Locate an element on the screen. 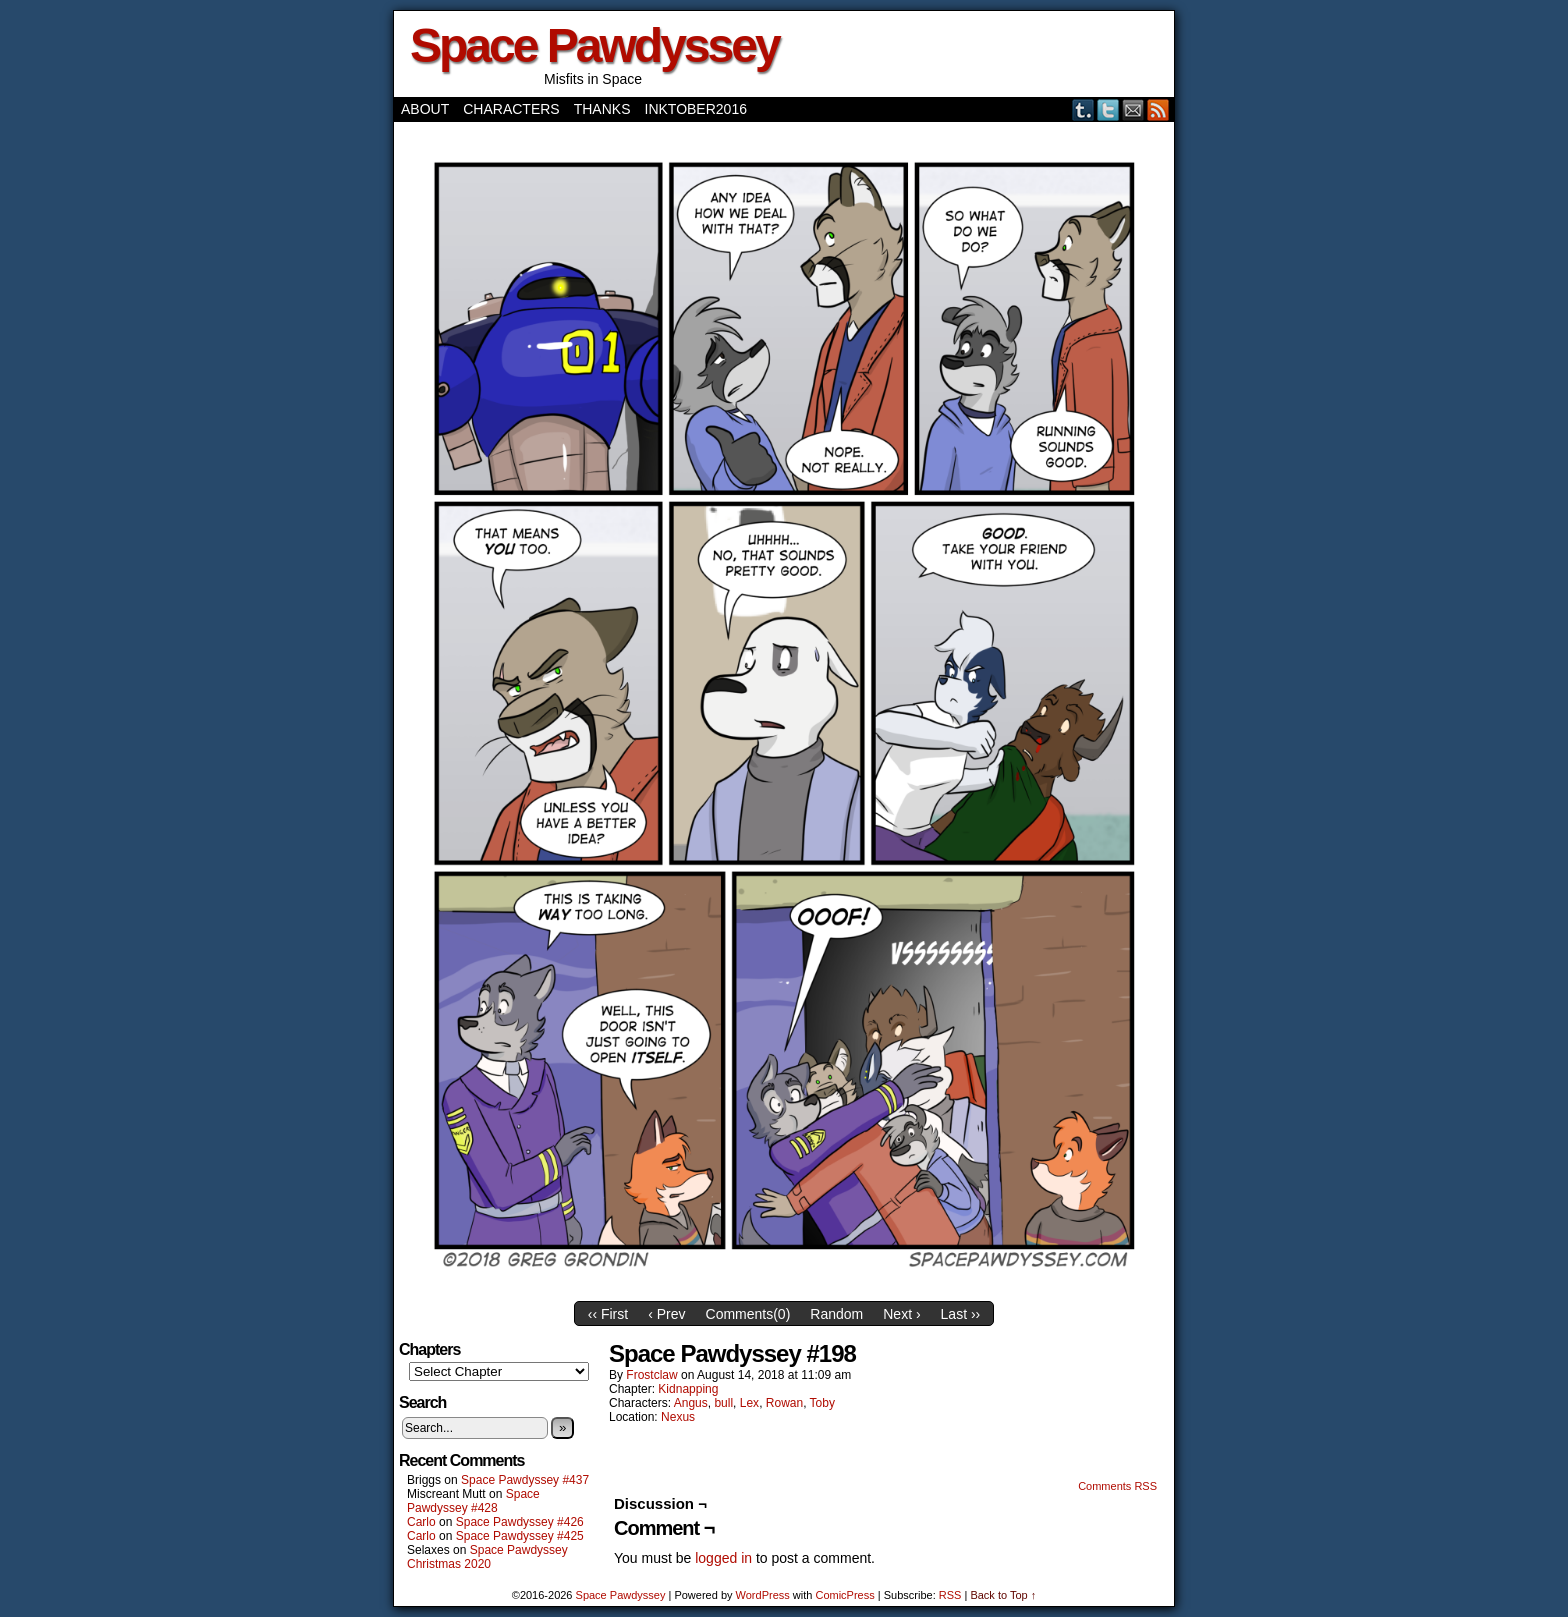  Space Pawdyssey #428 is located at coordinates (473, 1501).